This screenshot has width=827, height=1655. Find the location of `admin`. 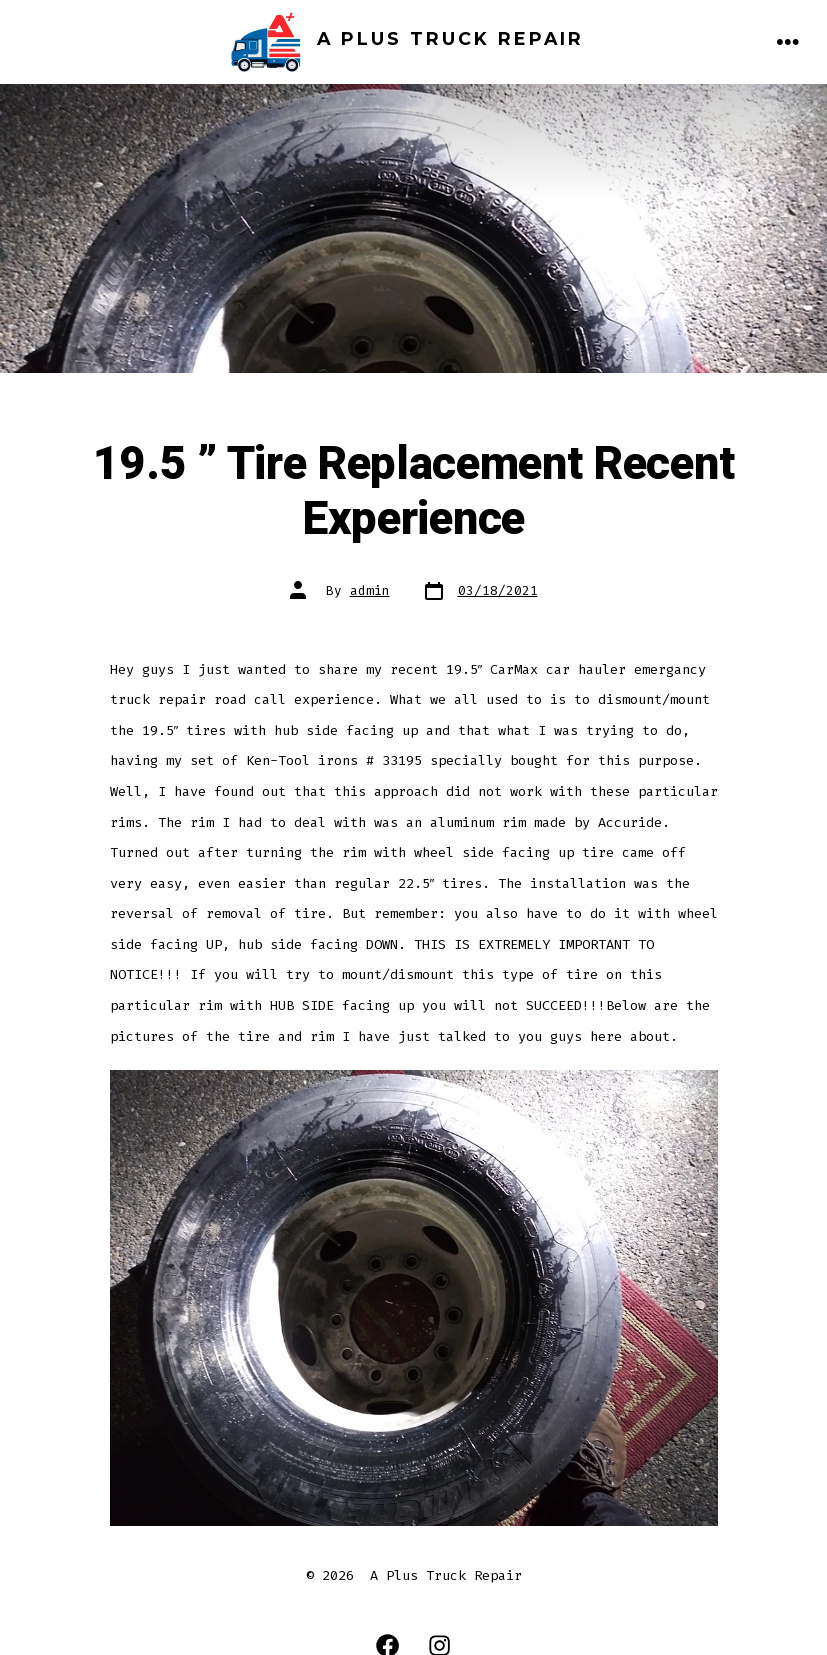

admin is located at coordinates (370, 590).